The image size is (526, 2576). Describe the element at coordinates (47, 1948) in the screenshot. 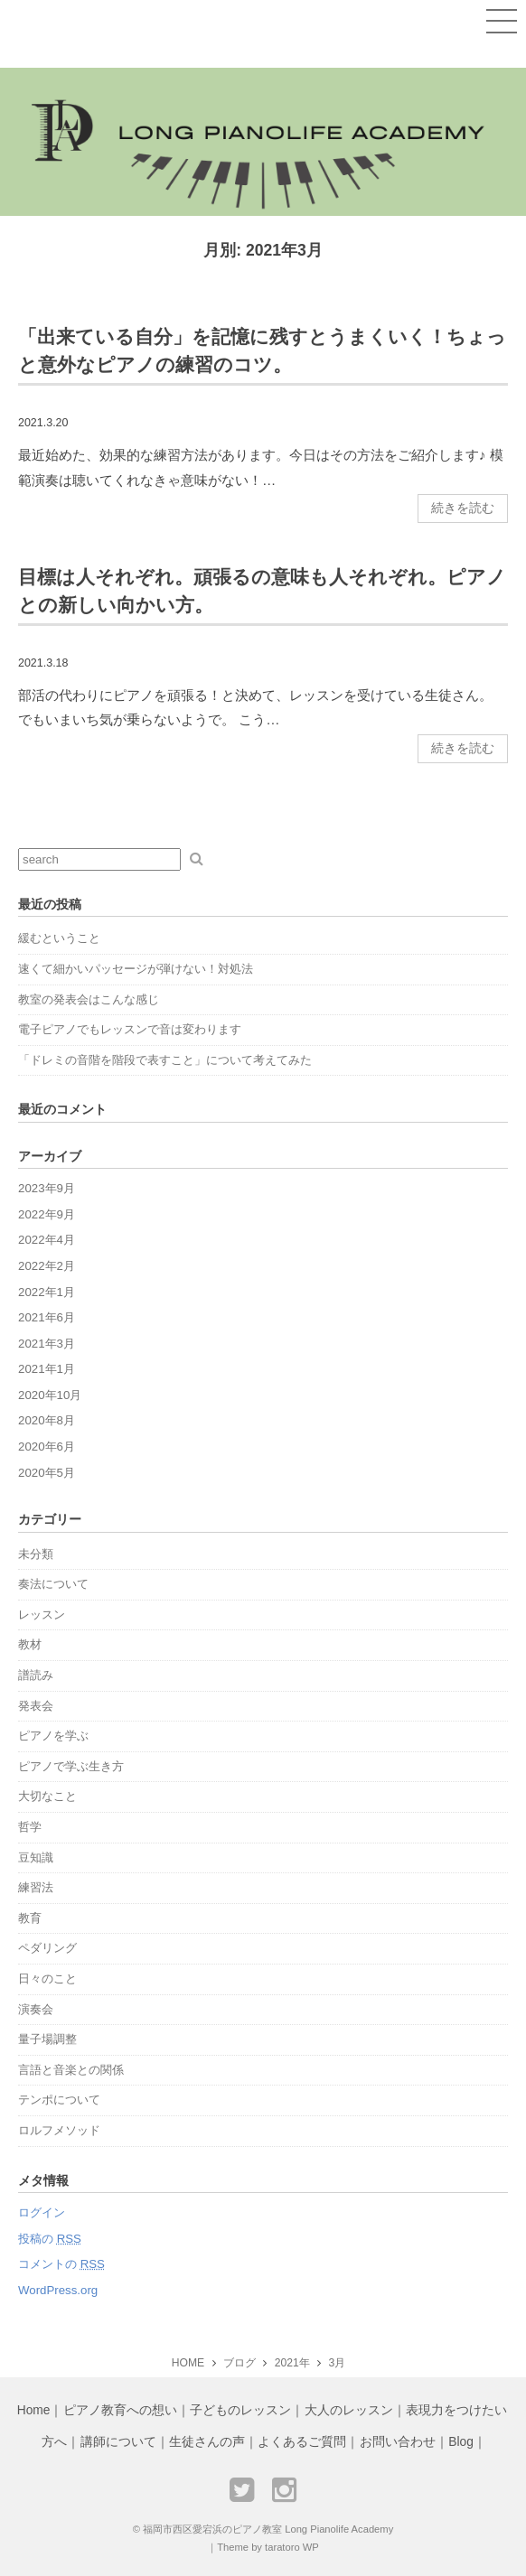

I see `ペダリング` at that location.